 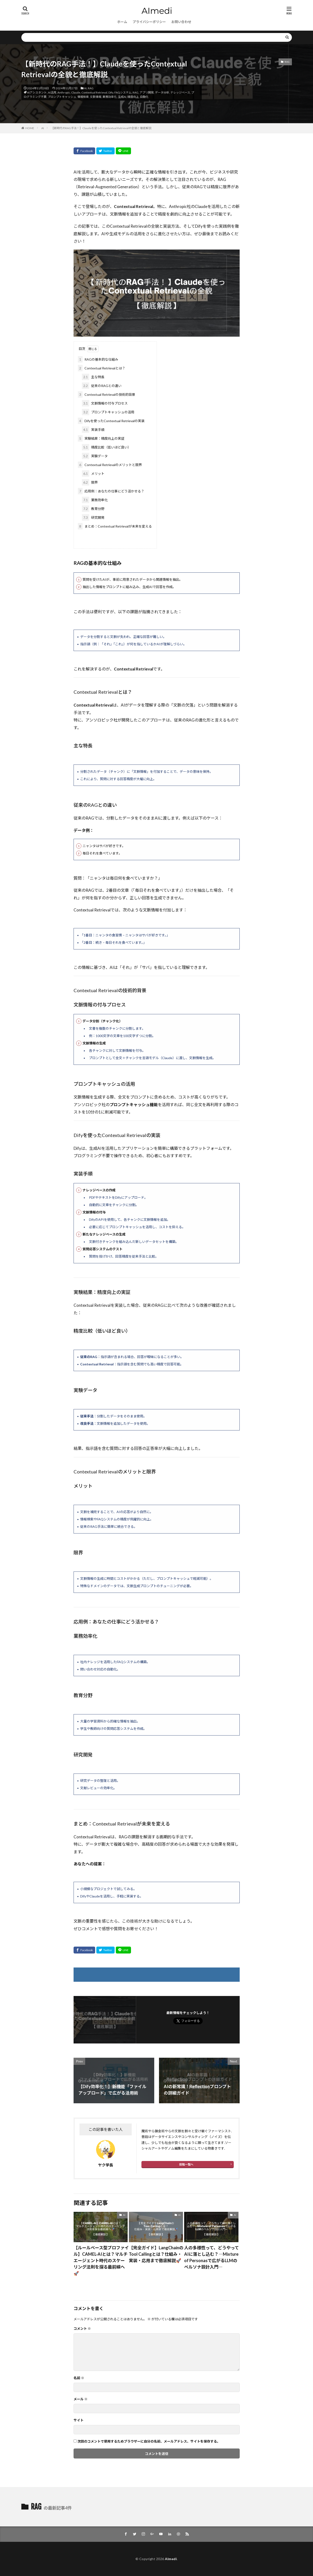 I want to click on プロンプトキャッシュの活用, so click(x=108, y=412).